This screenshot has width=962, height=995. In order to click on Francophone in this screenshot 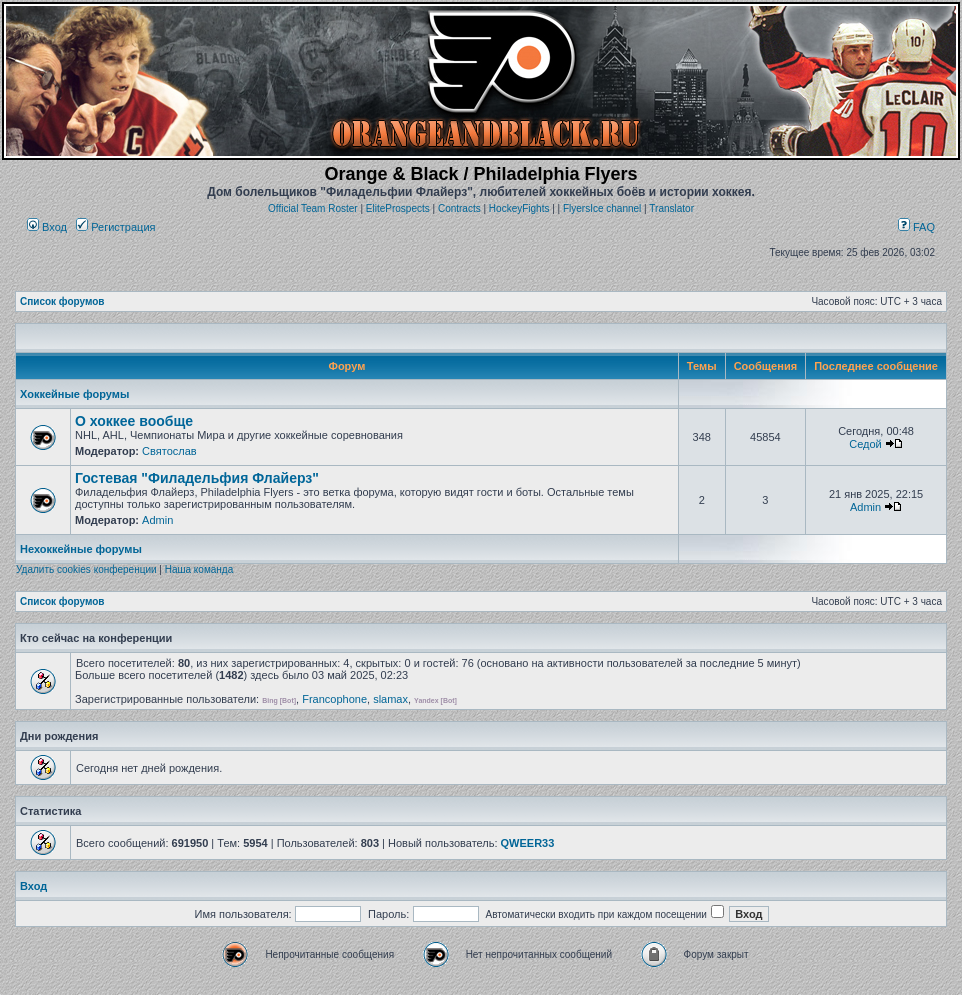, I will do `click(334, 699)`.